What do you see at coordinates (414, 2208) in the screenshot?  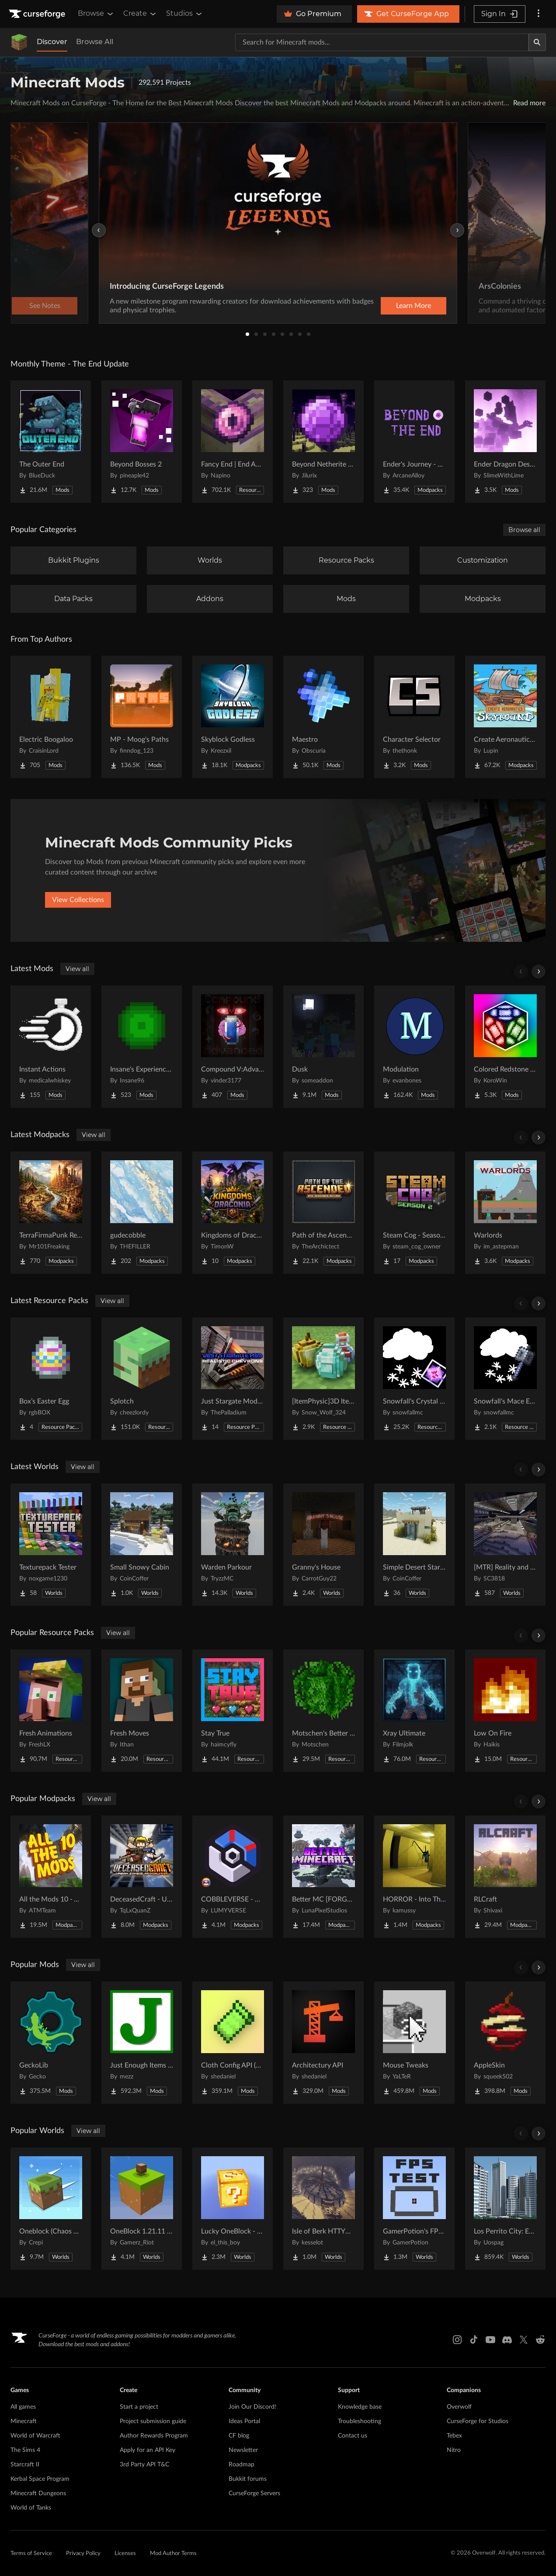 I see `[Go to GamerPotion's FPS Tester Project Page]` at bounding box center [414, 2208].